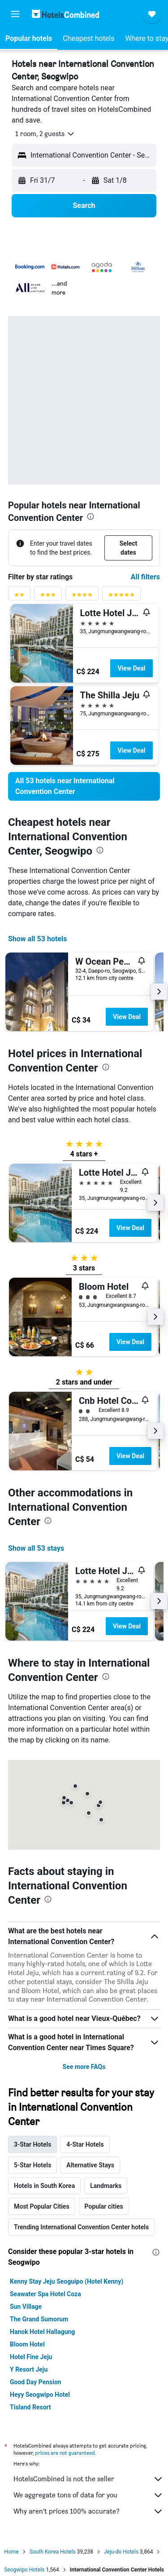 The image size is (168, 2576). What do you see at coordinates (82, 596) in the screenshot?
I see `[4 stars rating filter]` at bounding box center [82, 596].